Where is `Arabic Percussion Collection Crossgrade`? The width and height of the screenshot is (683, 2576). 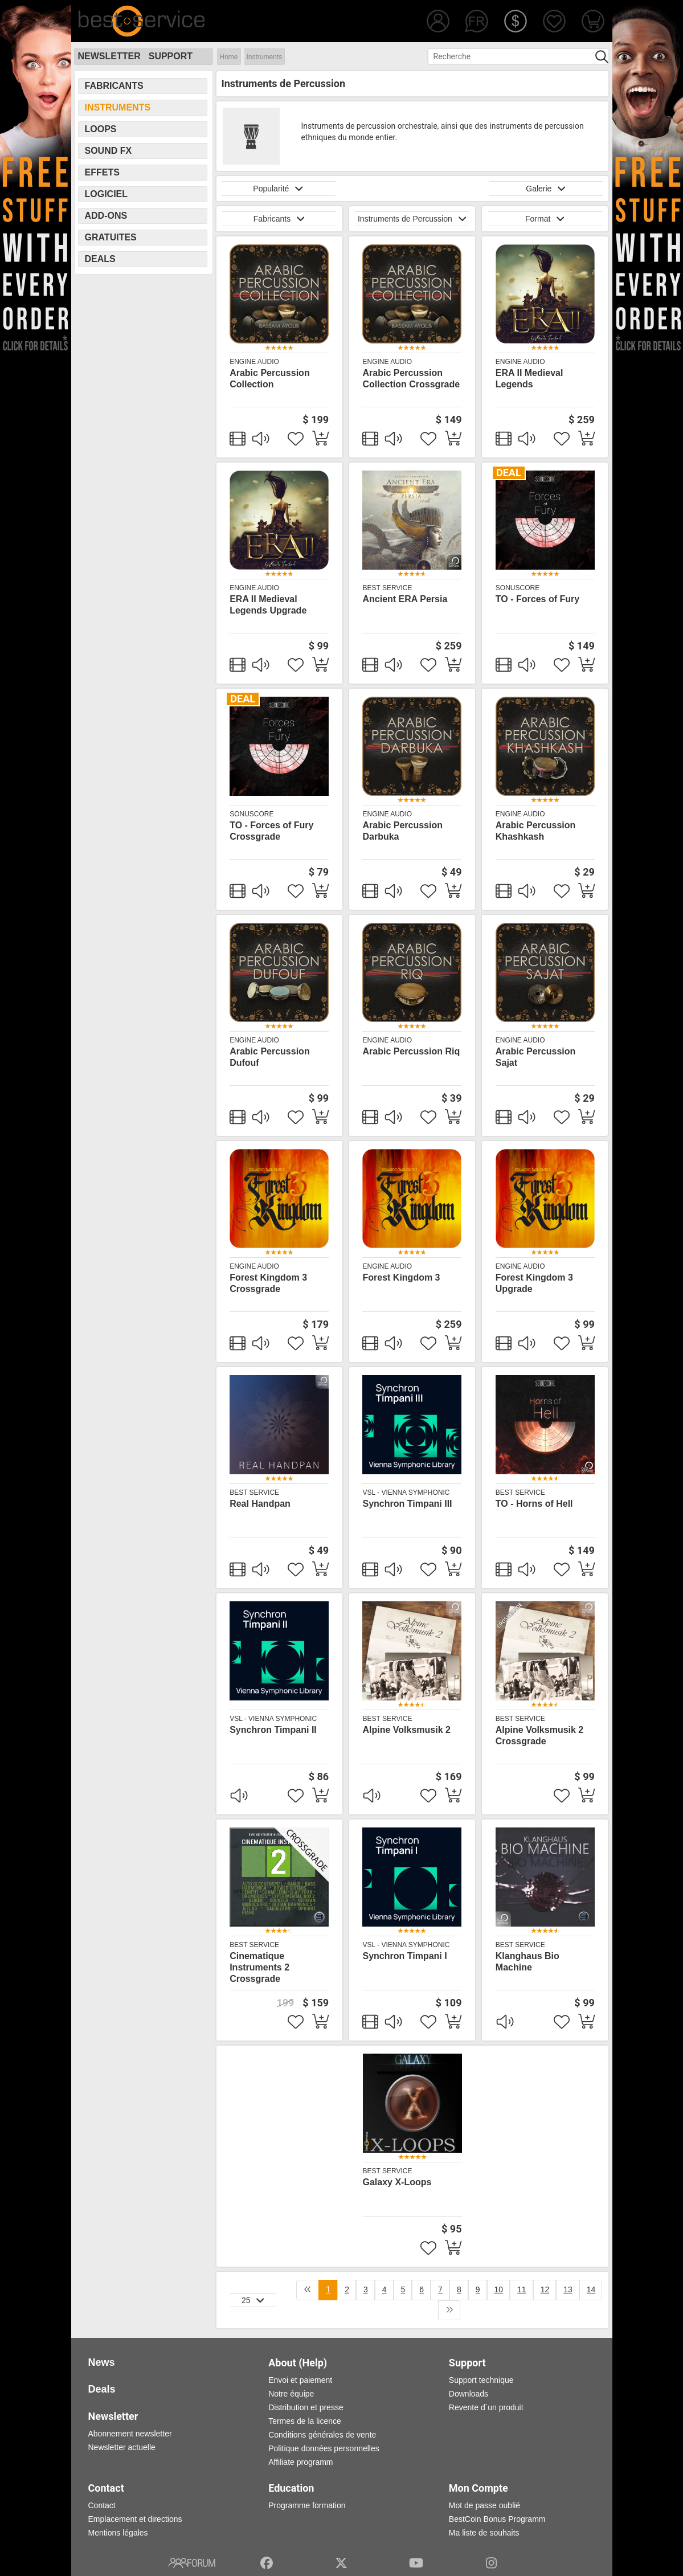 Arabic Percussion Collection Crossgrade is located at coordinates (411, 378).